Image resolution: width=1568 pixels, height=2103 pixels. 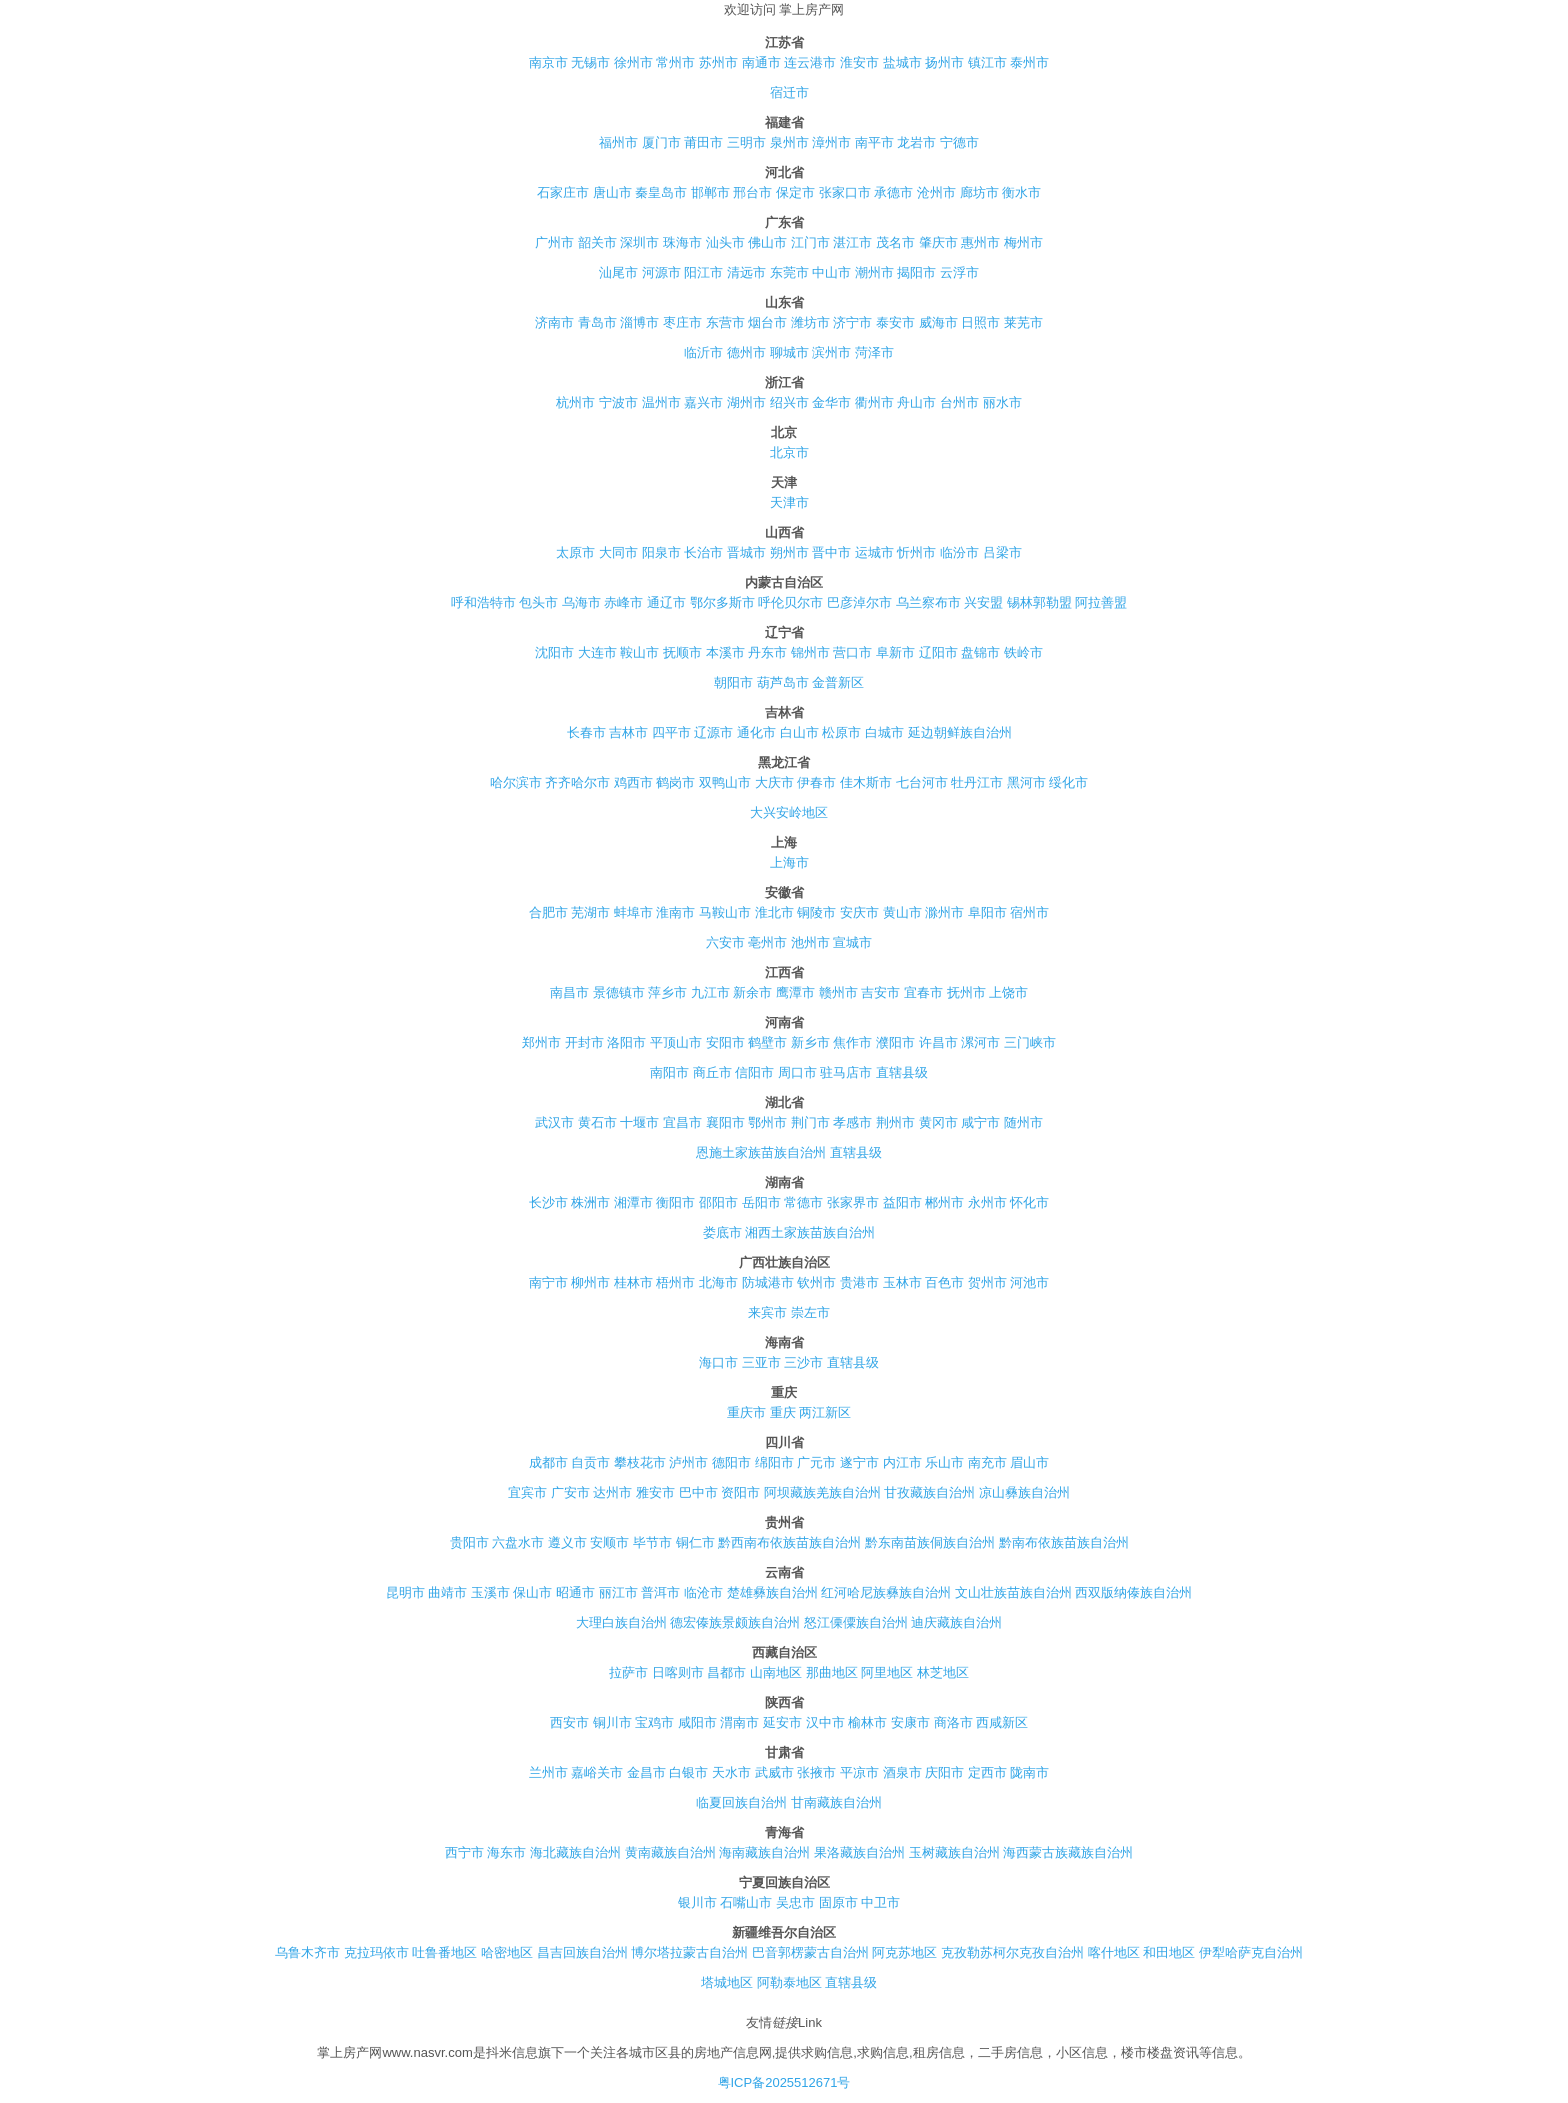 What do you see at coordinates (1023, 322) in the screenshot?
I see `莱芜市` at bounding box center [1023, 322].